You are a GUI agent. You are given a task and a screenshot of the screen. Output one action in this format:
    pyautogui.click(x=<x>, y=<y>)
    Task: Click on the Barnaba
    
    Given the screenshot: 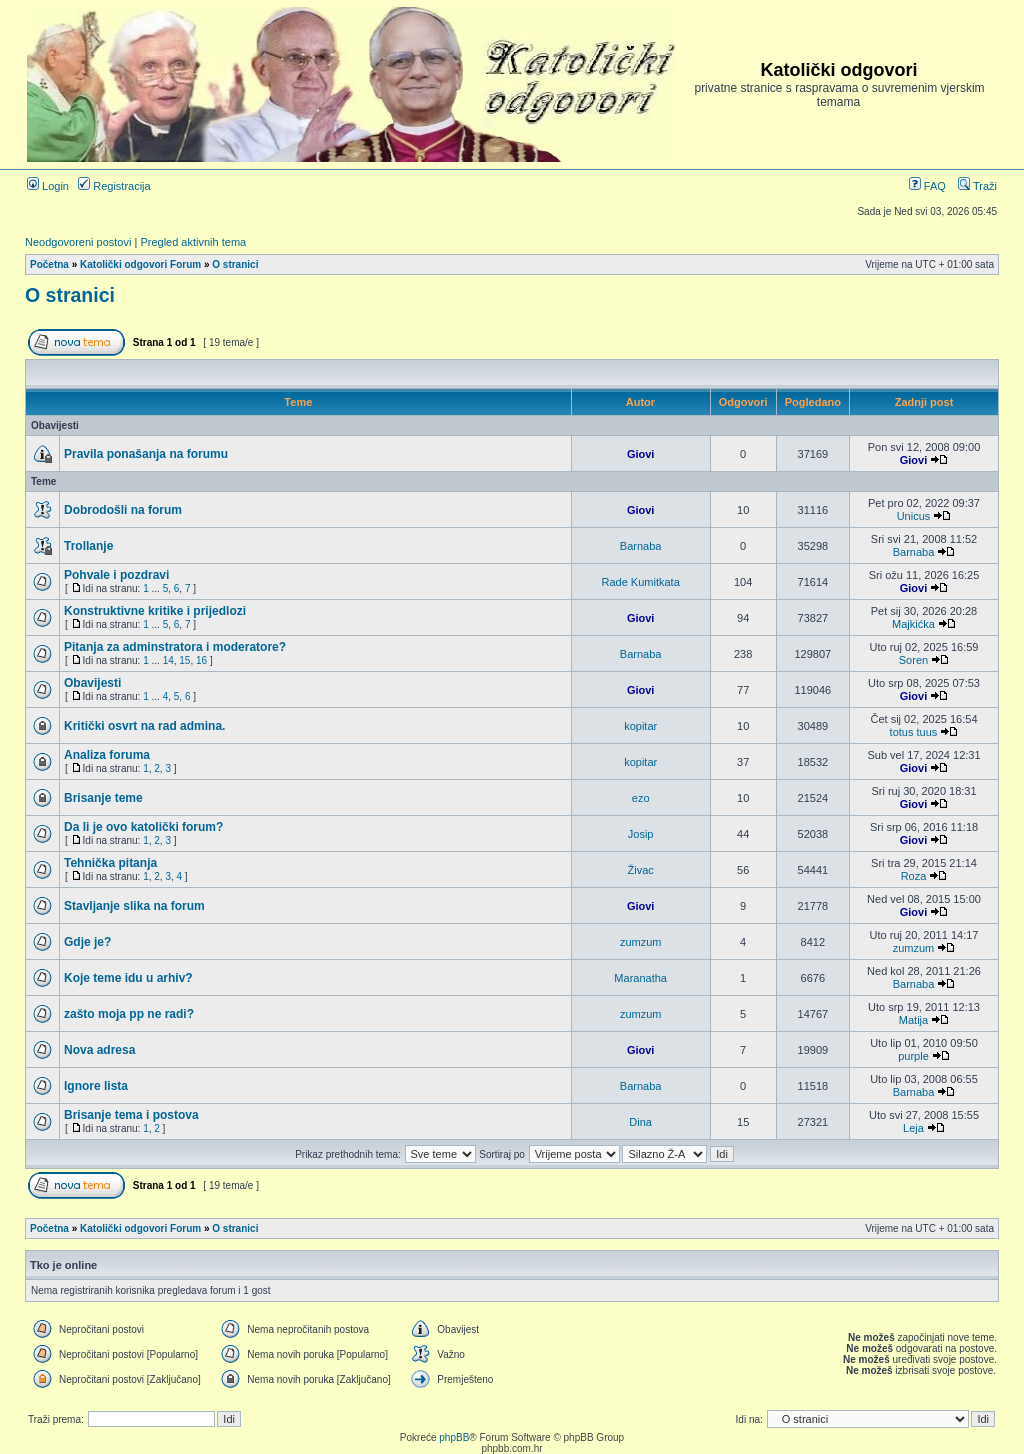 What is the action you would take?
    pyautogui.click(x=641, y=546)
    